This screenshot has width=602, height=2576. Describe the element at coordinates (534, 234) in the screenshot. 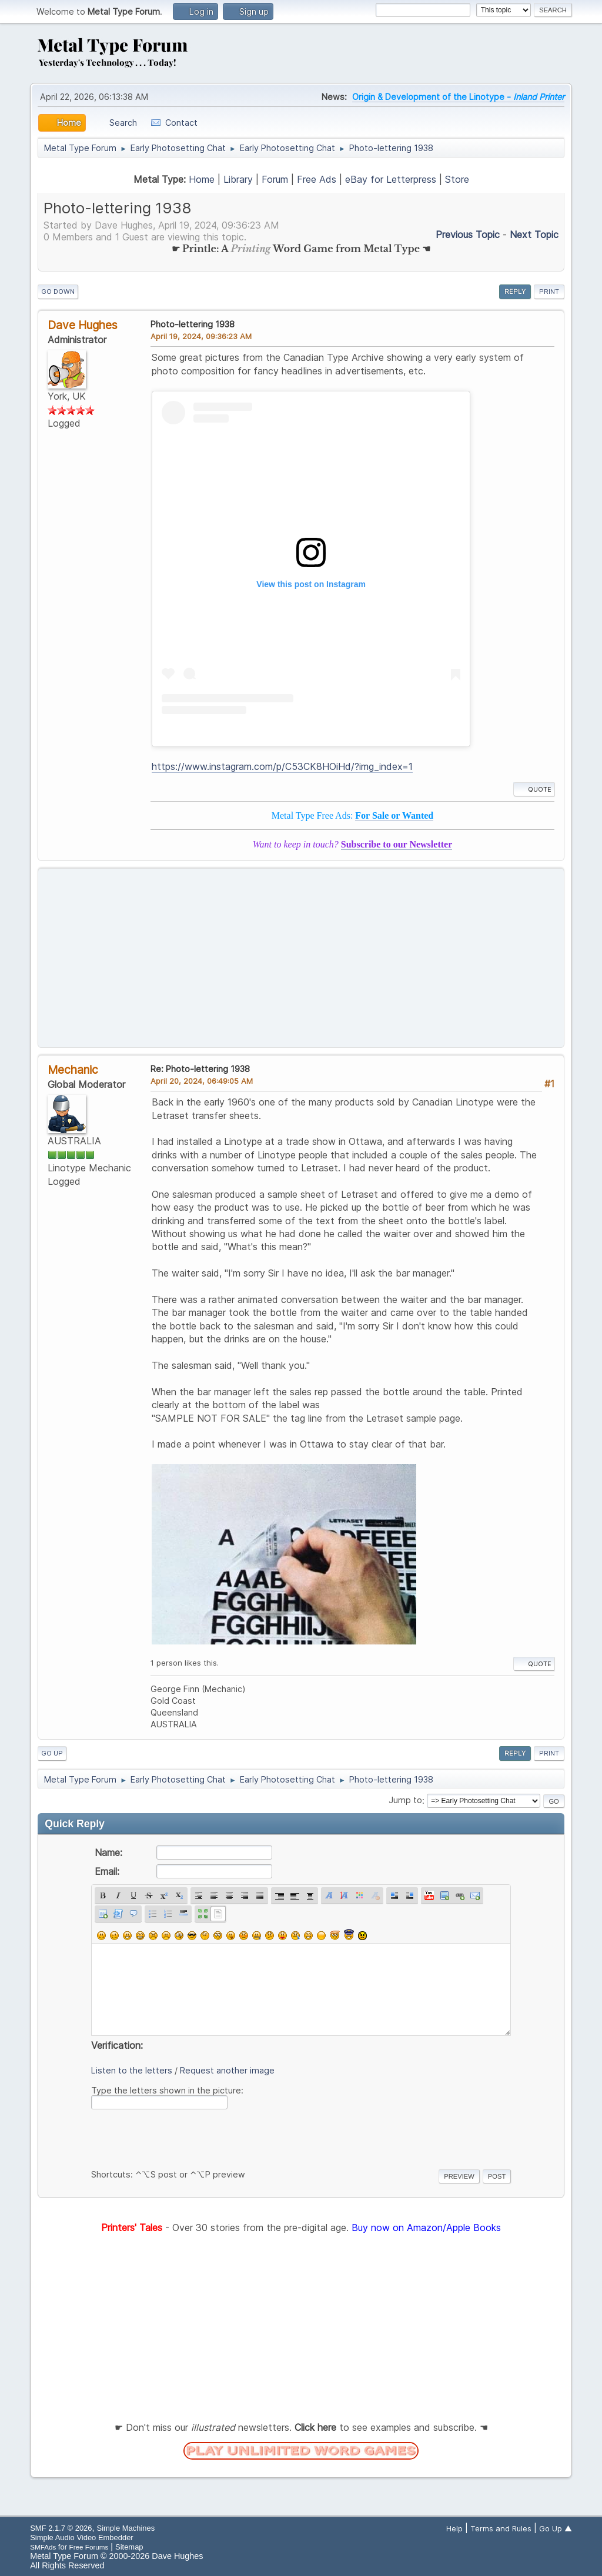

I see `Next topic` at that location.